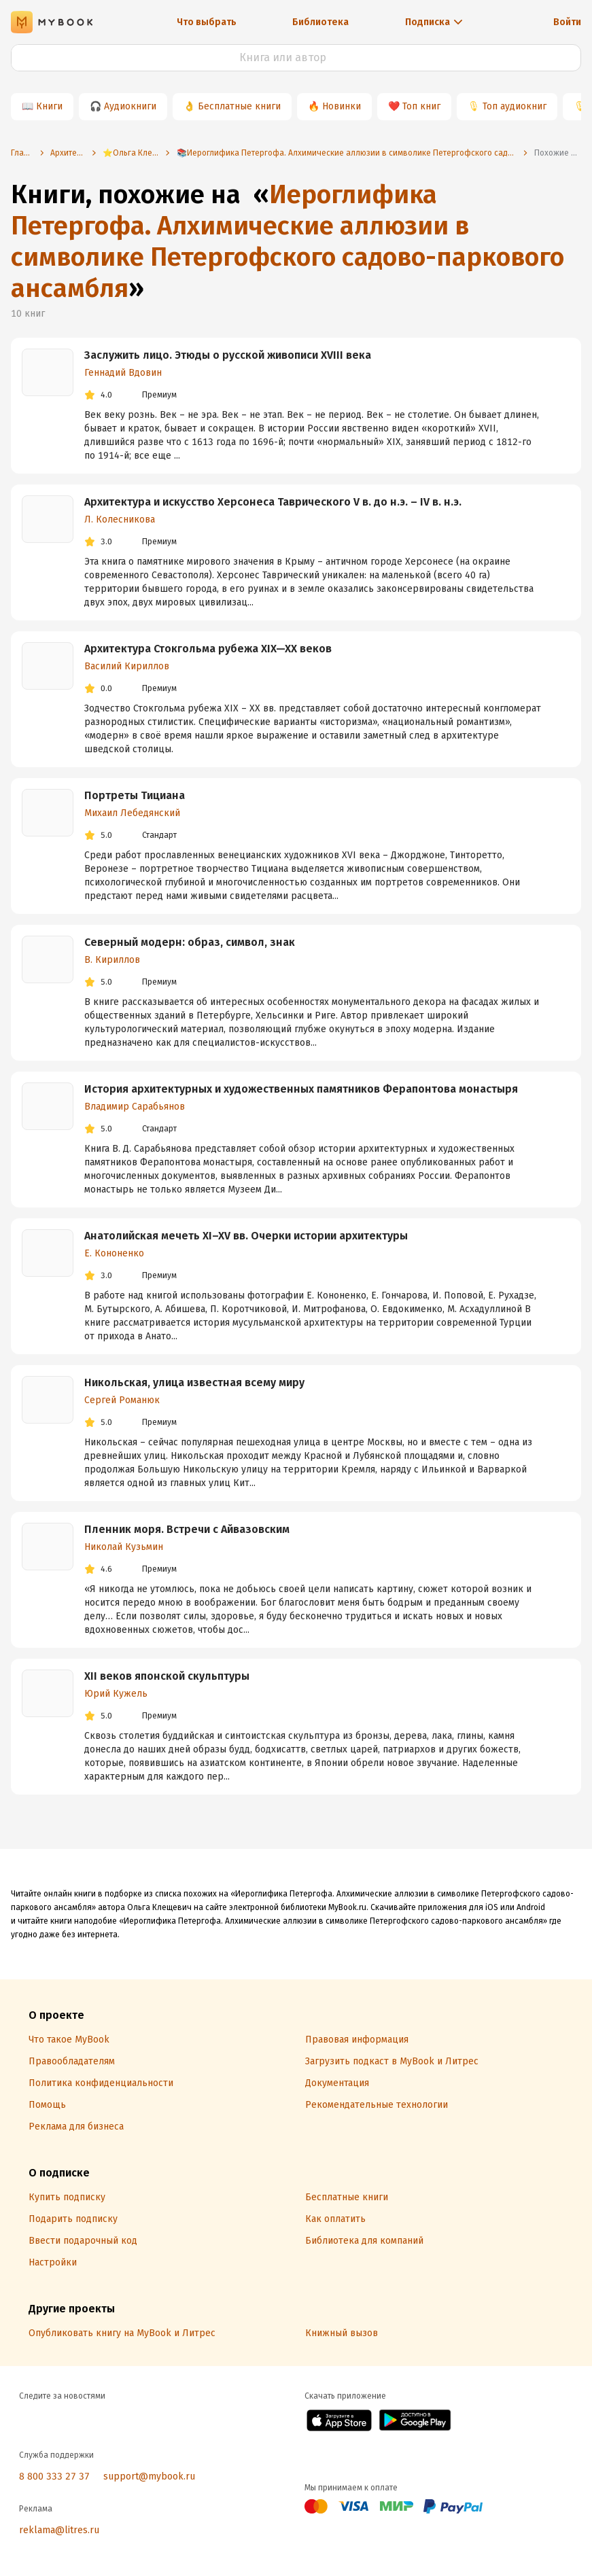 This screenshot has width=592, height=2576. What do you see at coordinates (130, 106) in the screenshot?
I see `Аудиокниги` at bounding box center [130, 106].